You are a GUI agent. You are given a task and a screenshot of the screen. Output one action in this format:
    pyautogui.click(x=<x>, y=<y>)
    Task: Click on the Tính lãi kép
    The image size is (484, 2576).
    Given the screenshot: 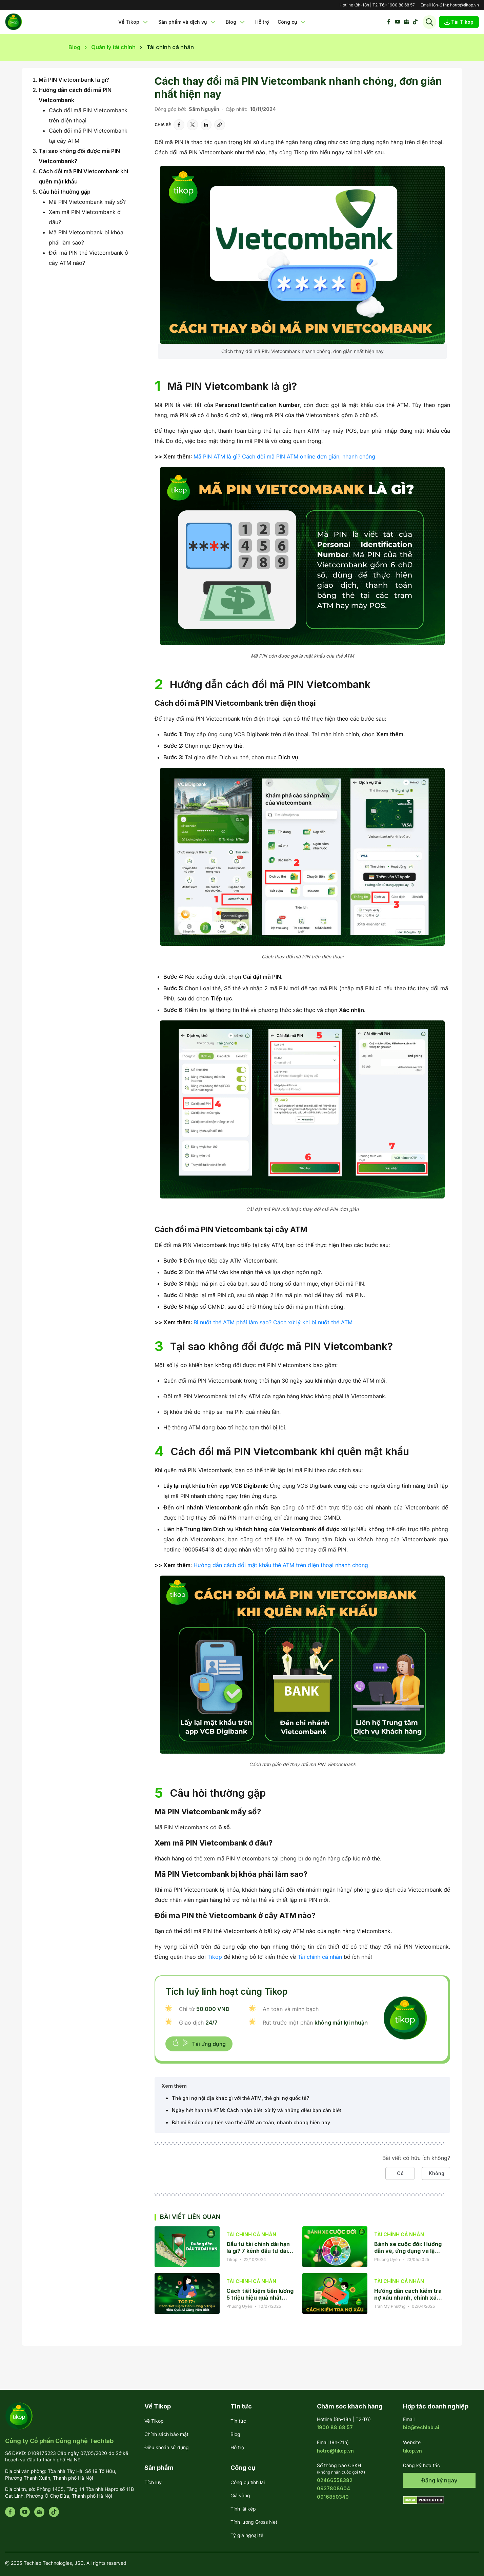 What is the action you would take?
    pyautogui.click(x=243, y=2509)
    